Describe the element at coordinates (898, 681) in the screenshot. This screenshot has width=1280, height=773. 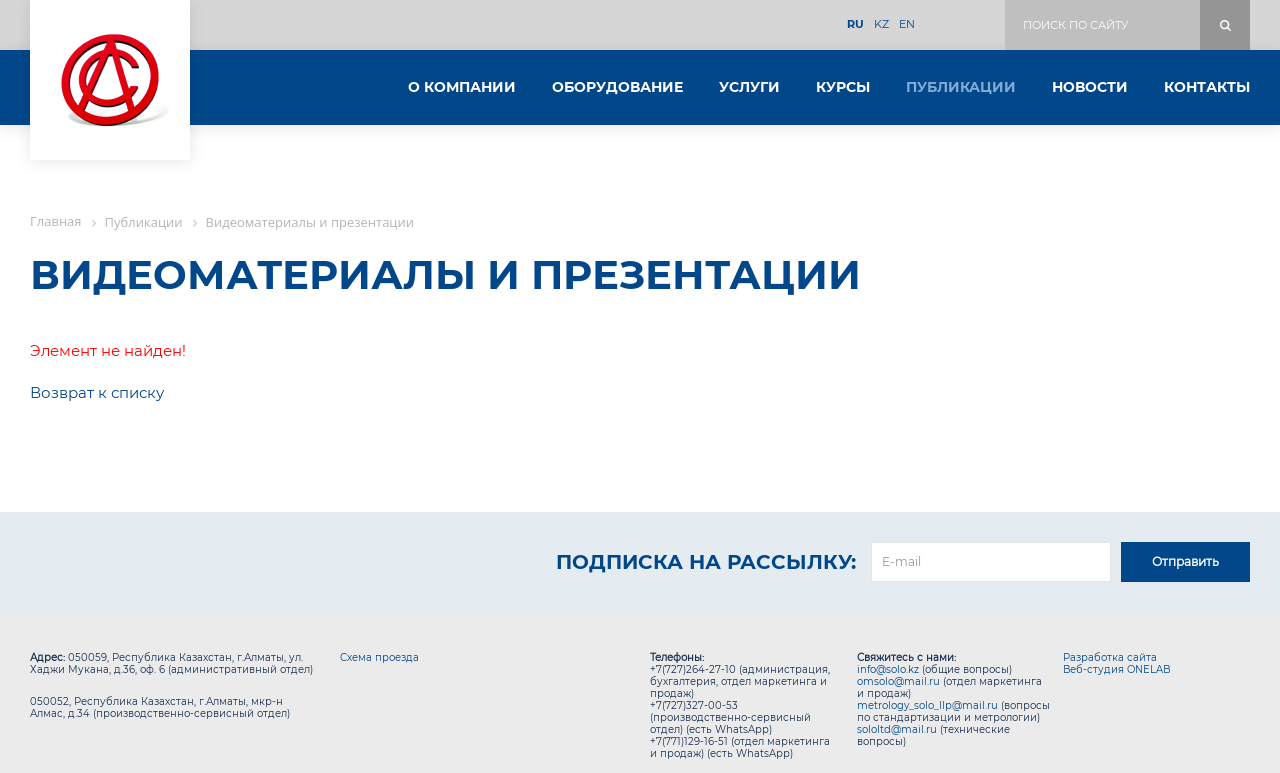
I see `omsolo@mail.ru` at that location.